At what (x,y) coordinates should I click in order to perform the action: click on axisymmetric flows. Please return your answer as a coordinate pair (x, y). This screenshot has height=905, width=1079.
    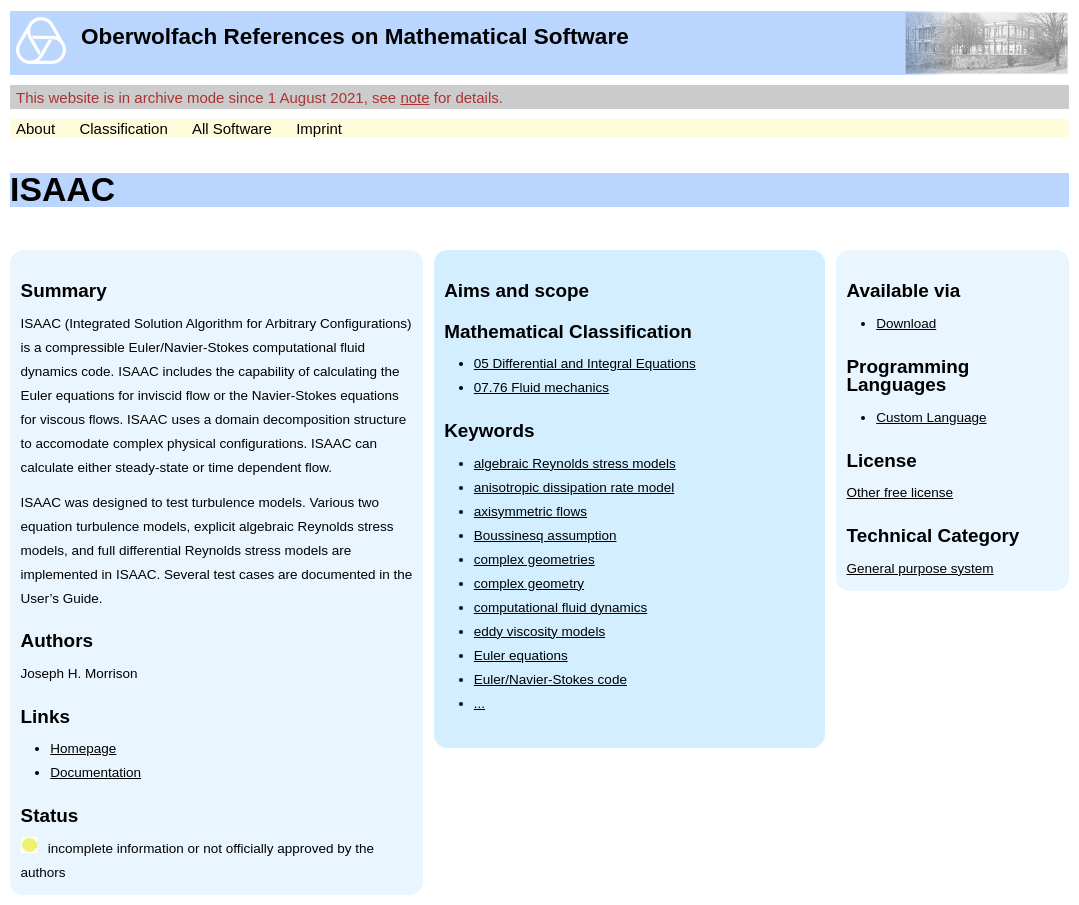
    Looking at the image, I should click on (530, 511).